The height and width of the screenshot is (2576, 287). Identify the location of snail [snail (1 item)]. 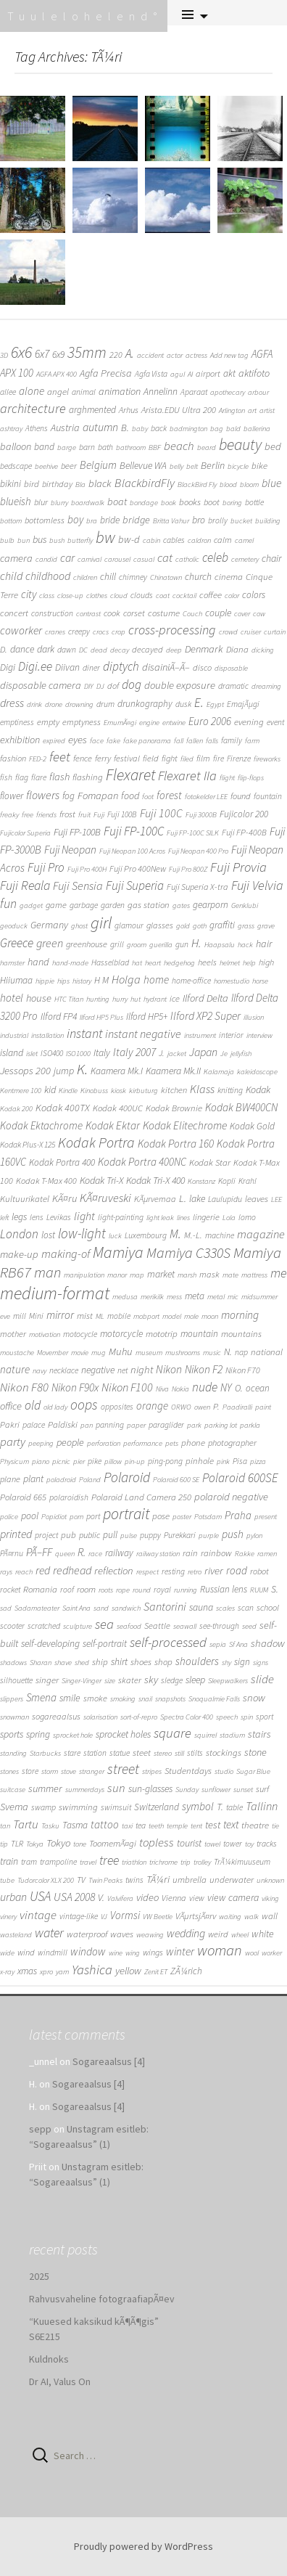
(145, 1699).